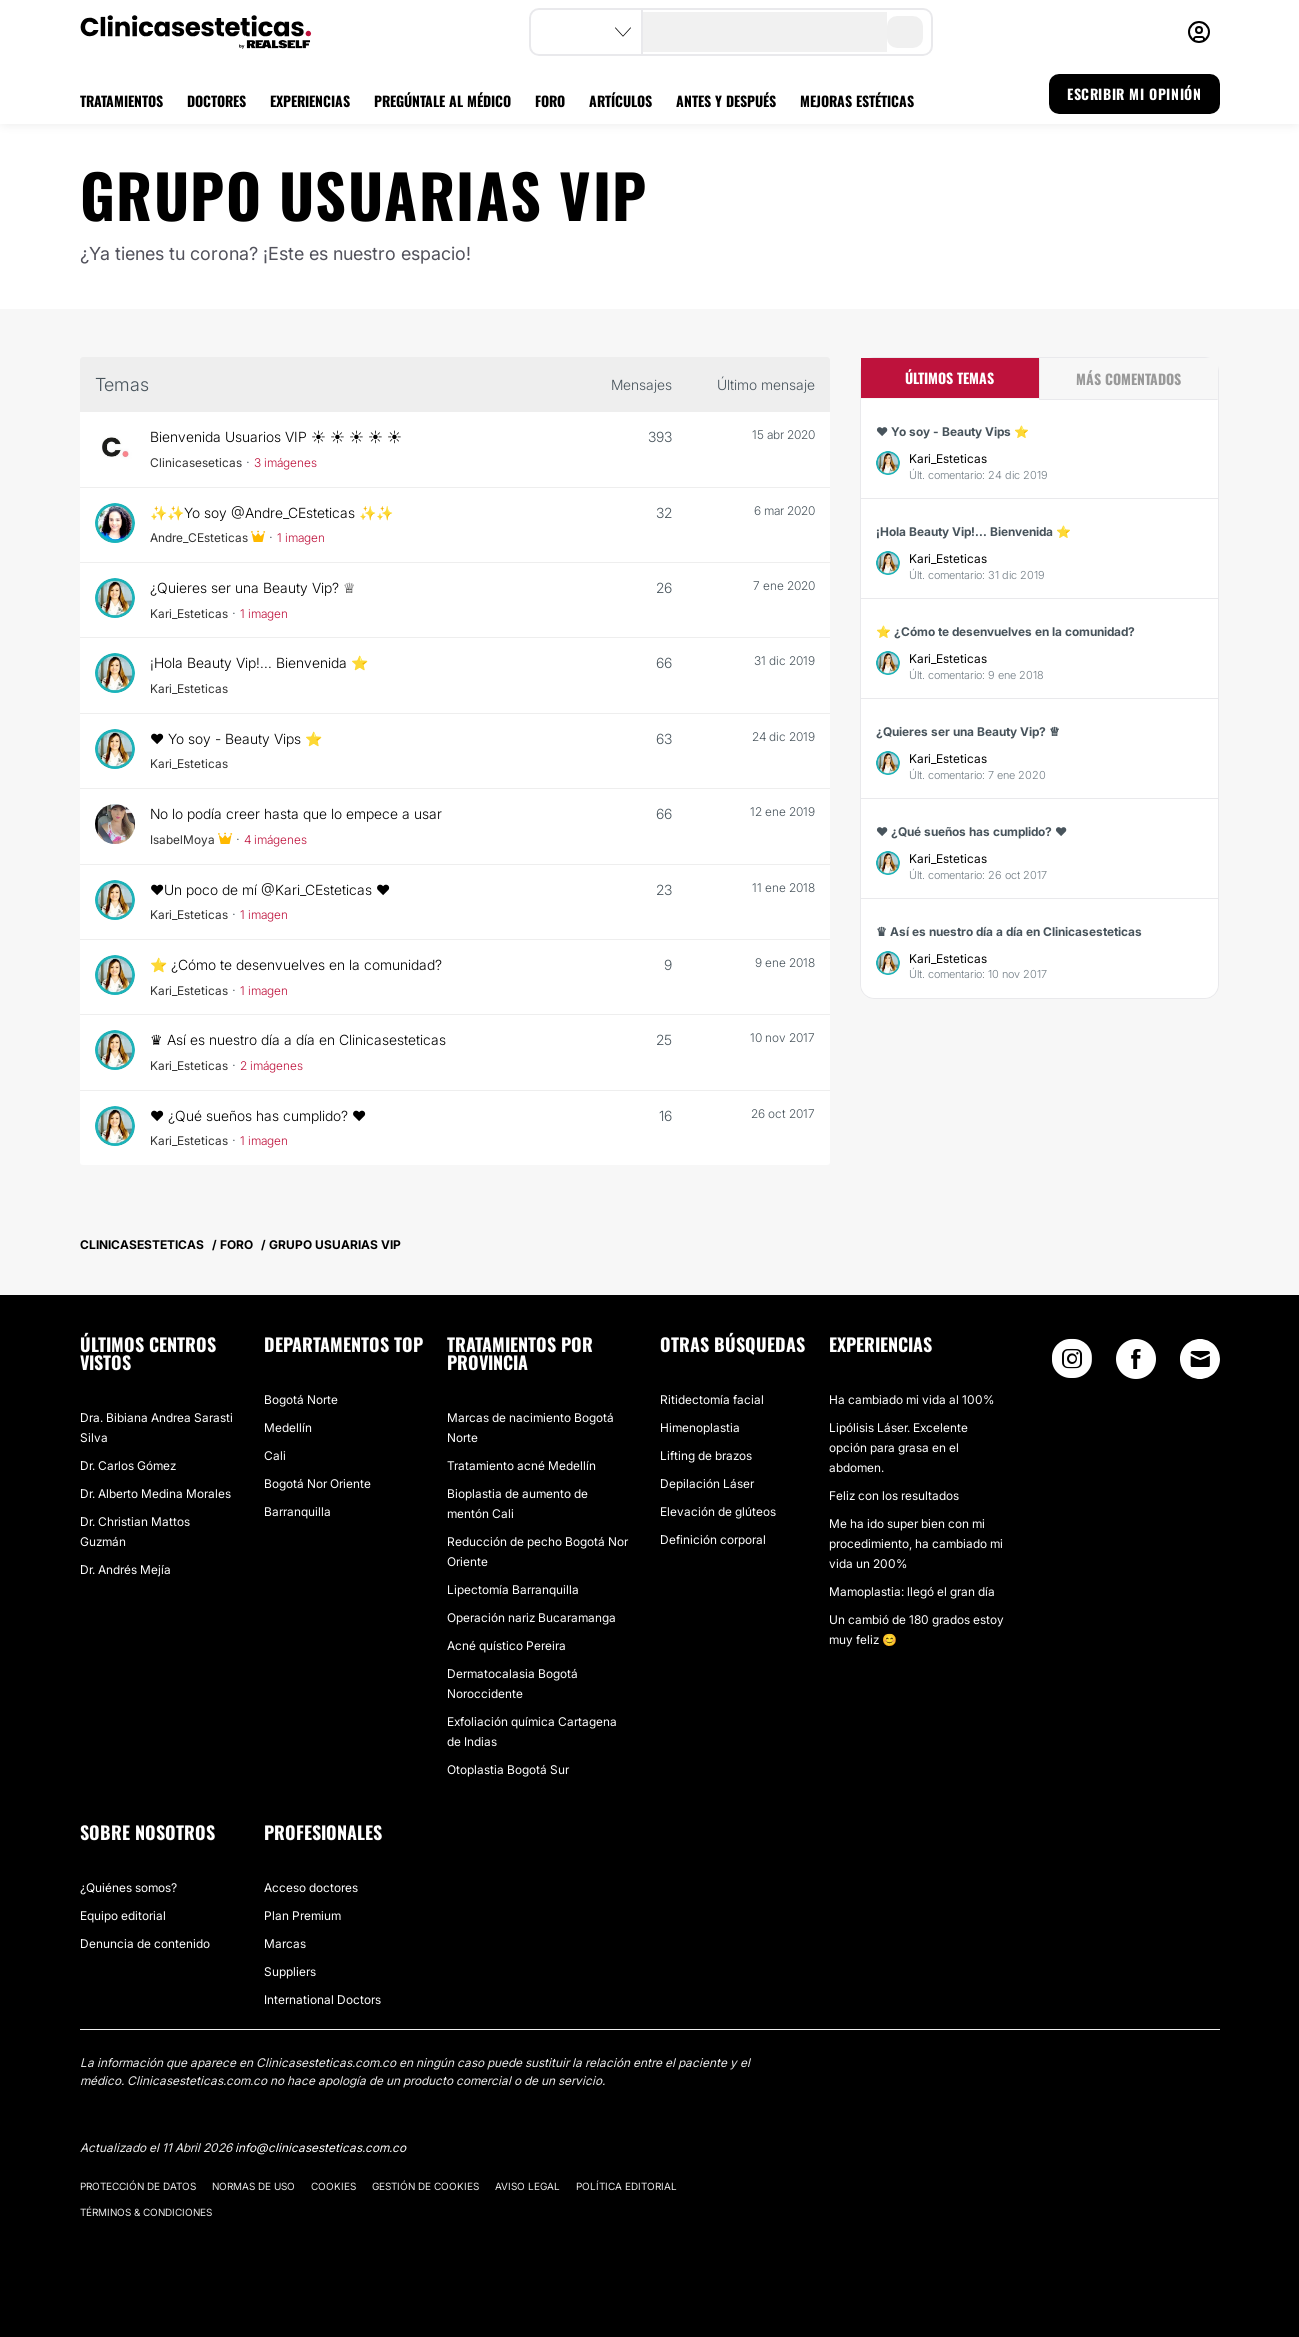 Image resolution: width=1299 pixels, height=2337 pixels. What do you see at coordinates (707, 1483) in the screenshot?
I see `Depilación Láser` at bounding box center [707, 1483].